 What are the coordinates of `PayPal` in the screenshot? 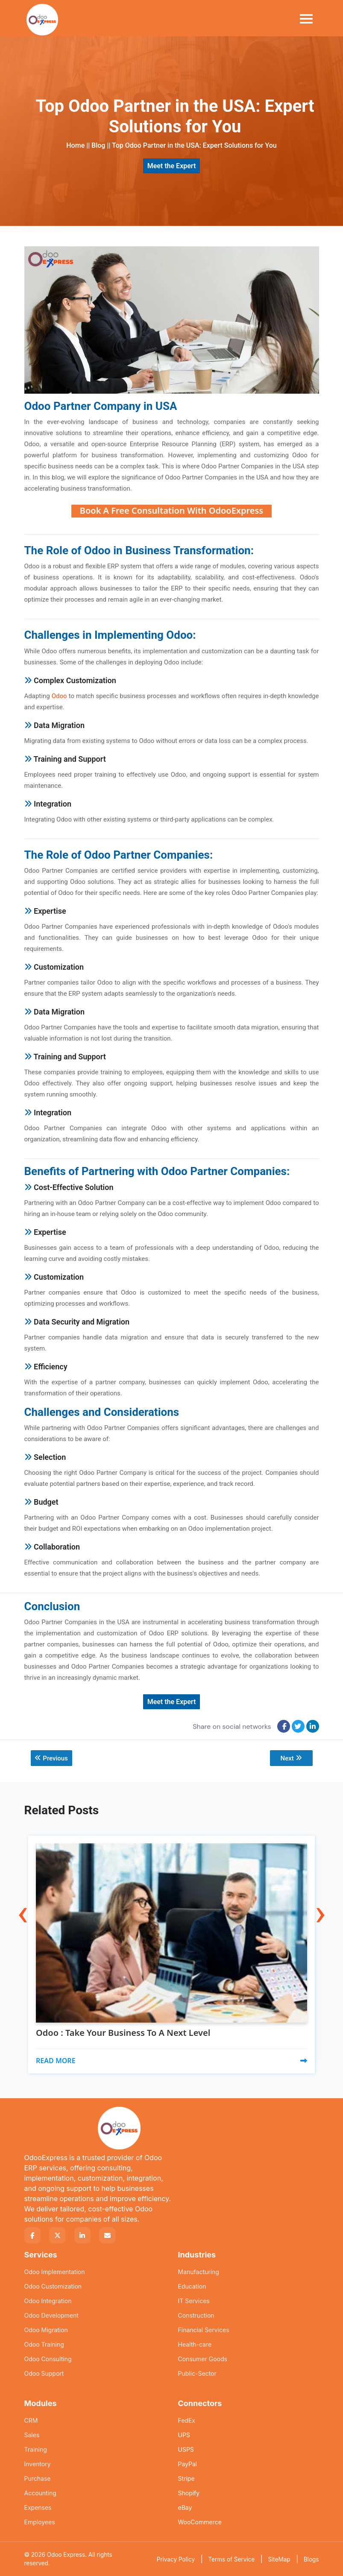 It's located at (187, 2463).